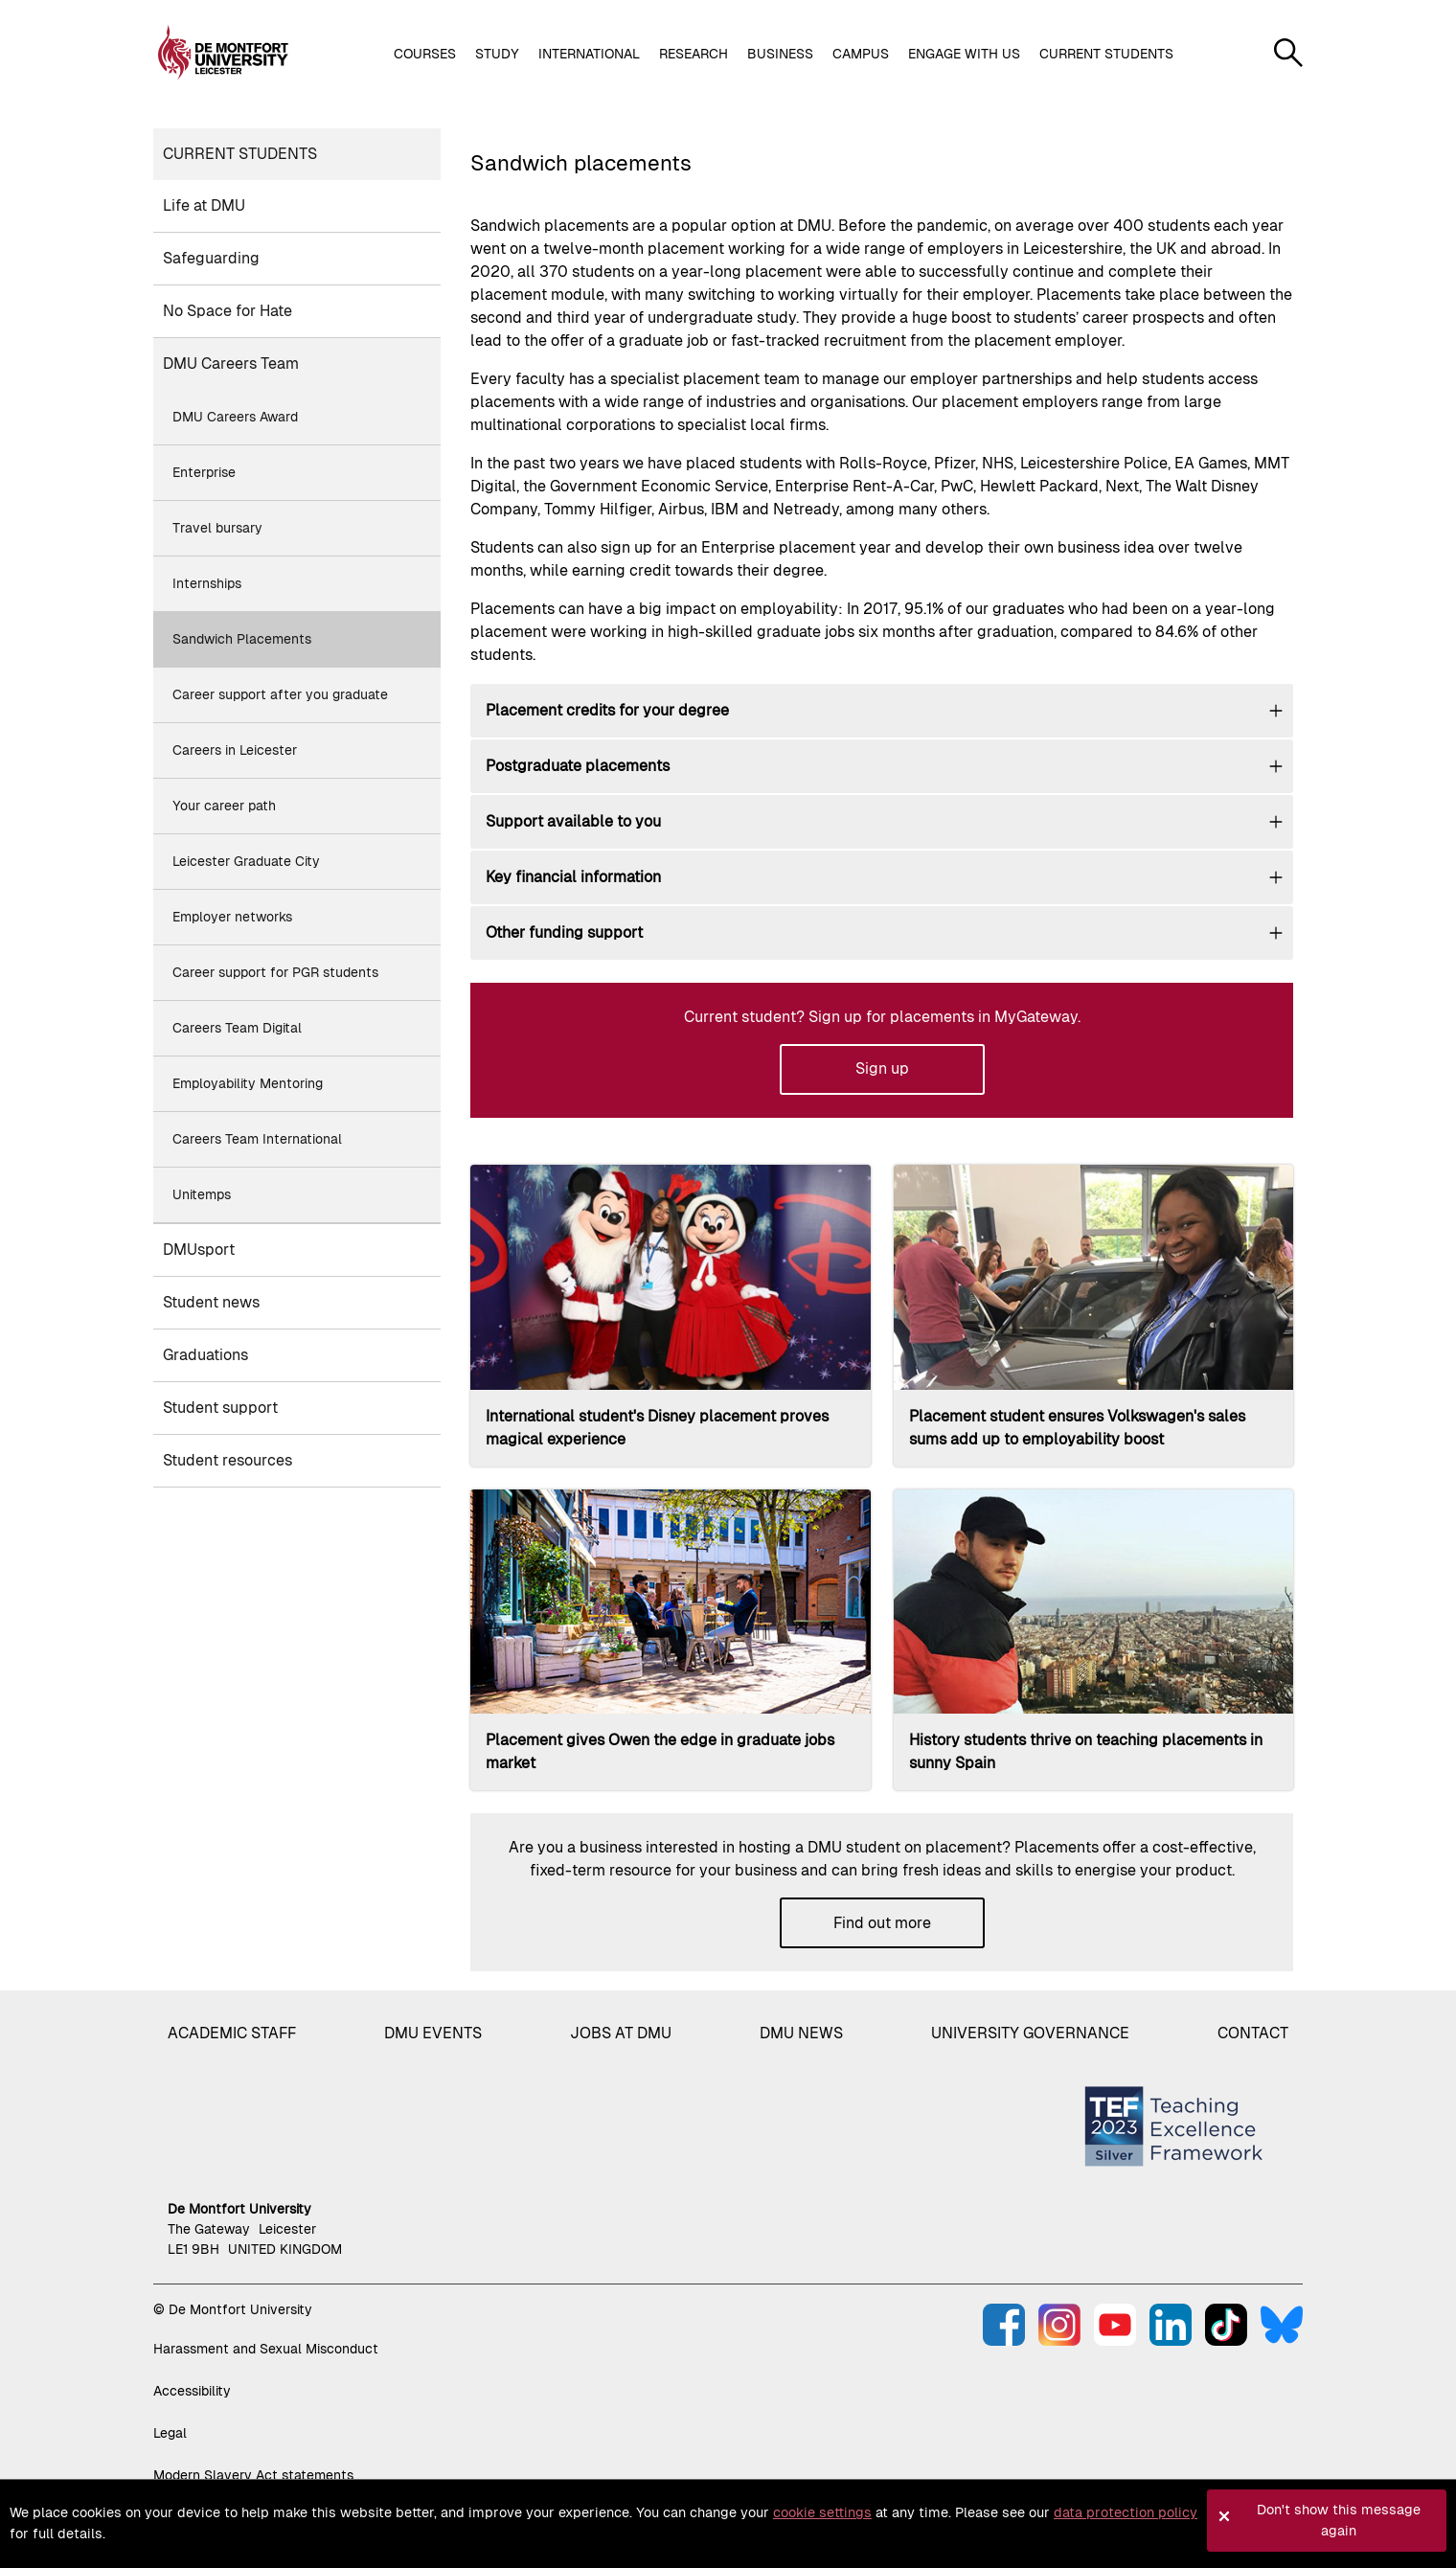 Image resolution: width=1456 pixels, height=2568 pixels. I want to click on Courses [button], so click(425, 53).